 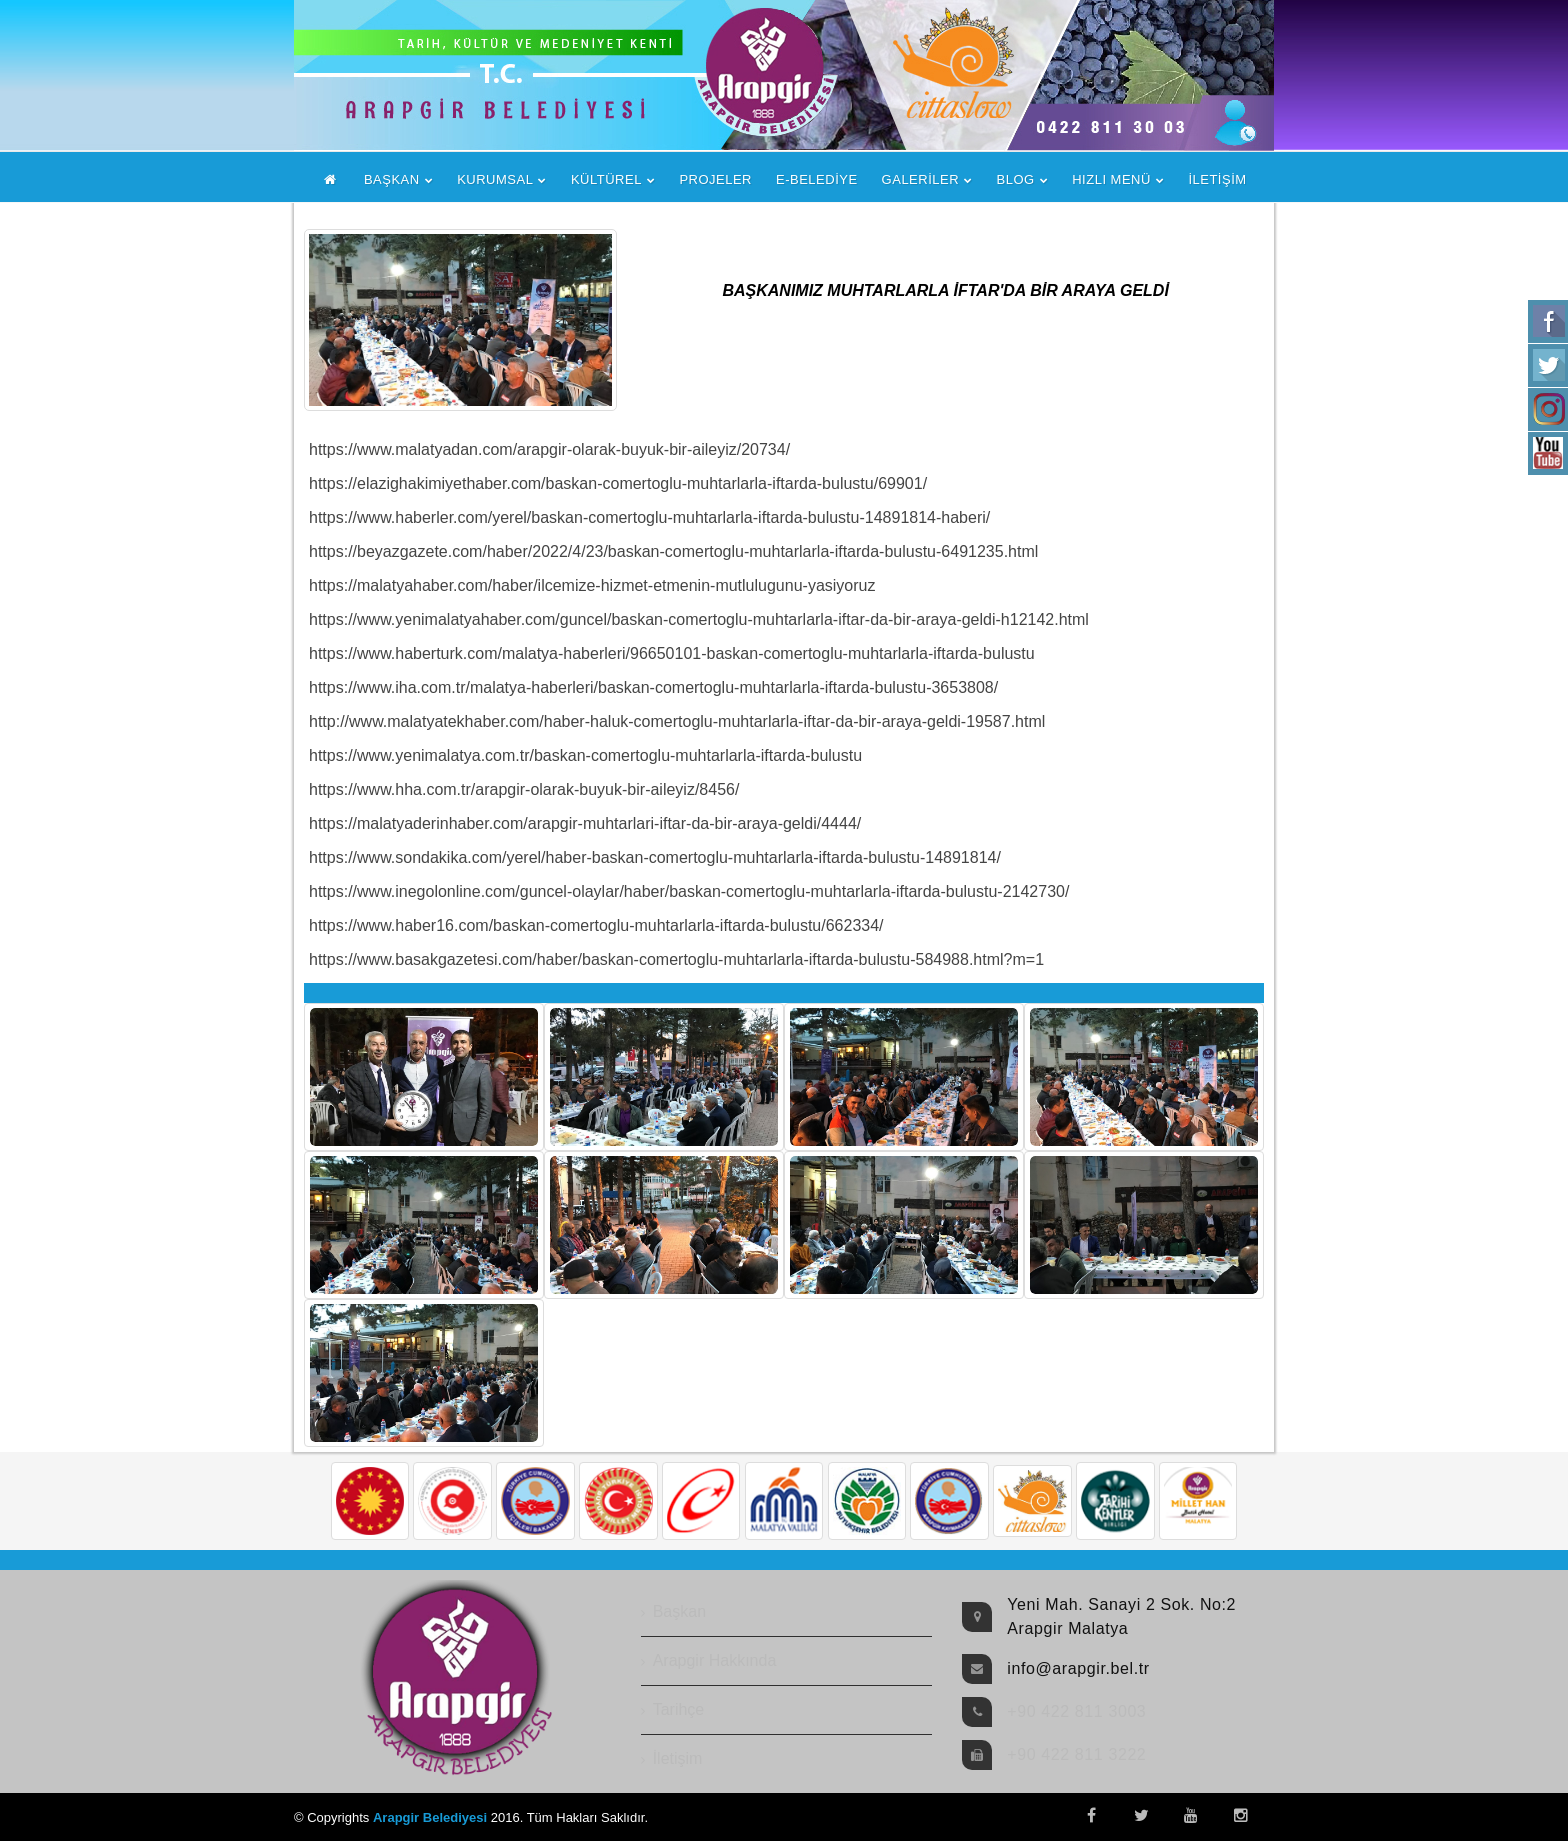 What do you see at coordinates (679, 1611) in the screenshot?
I see `Başkan` at bounding box center [679, 1611].